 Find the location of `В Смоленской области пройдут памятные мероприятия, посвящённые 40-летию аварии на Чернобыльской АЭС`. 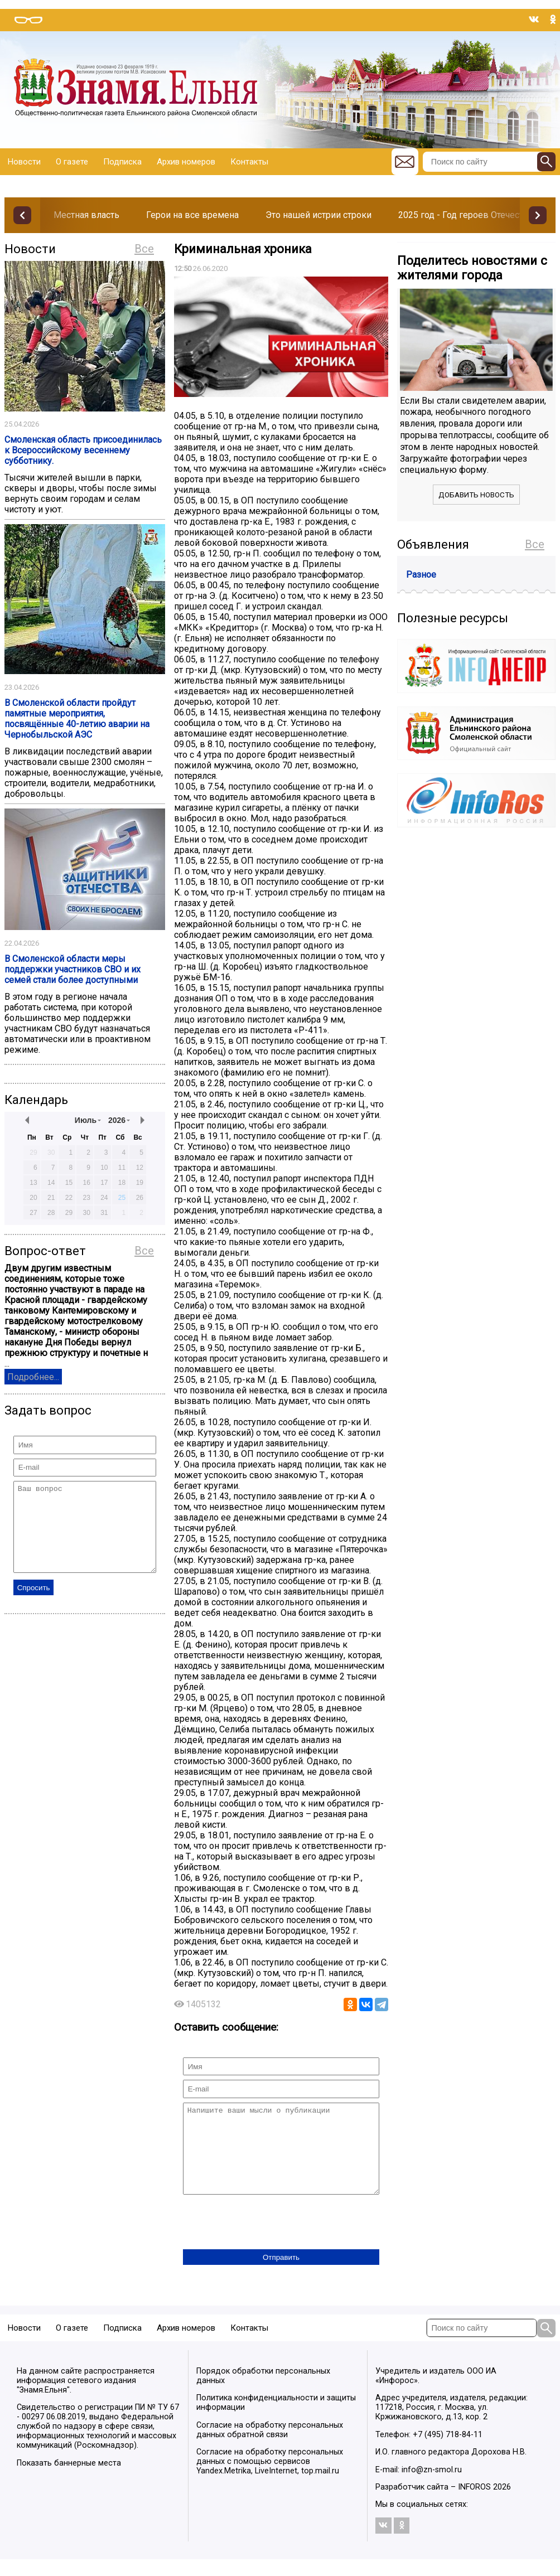

В Смоленской области пройдут памятные мероприятия, посвящённые 40-летию аварии на Чернобыльской АЭС is located at coordinates (76, 719).